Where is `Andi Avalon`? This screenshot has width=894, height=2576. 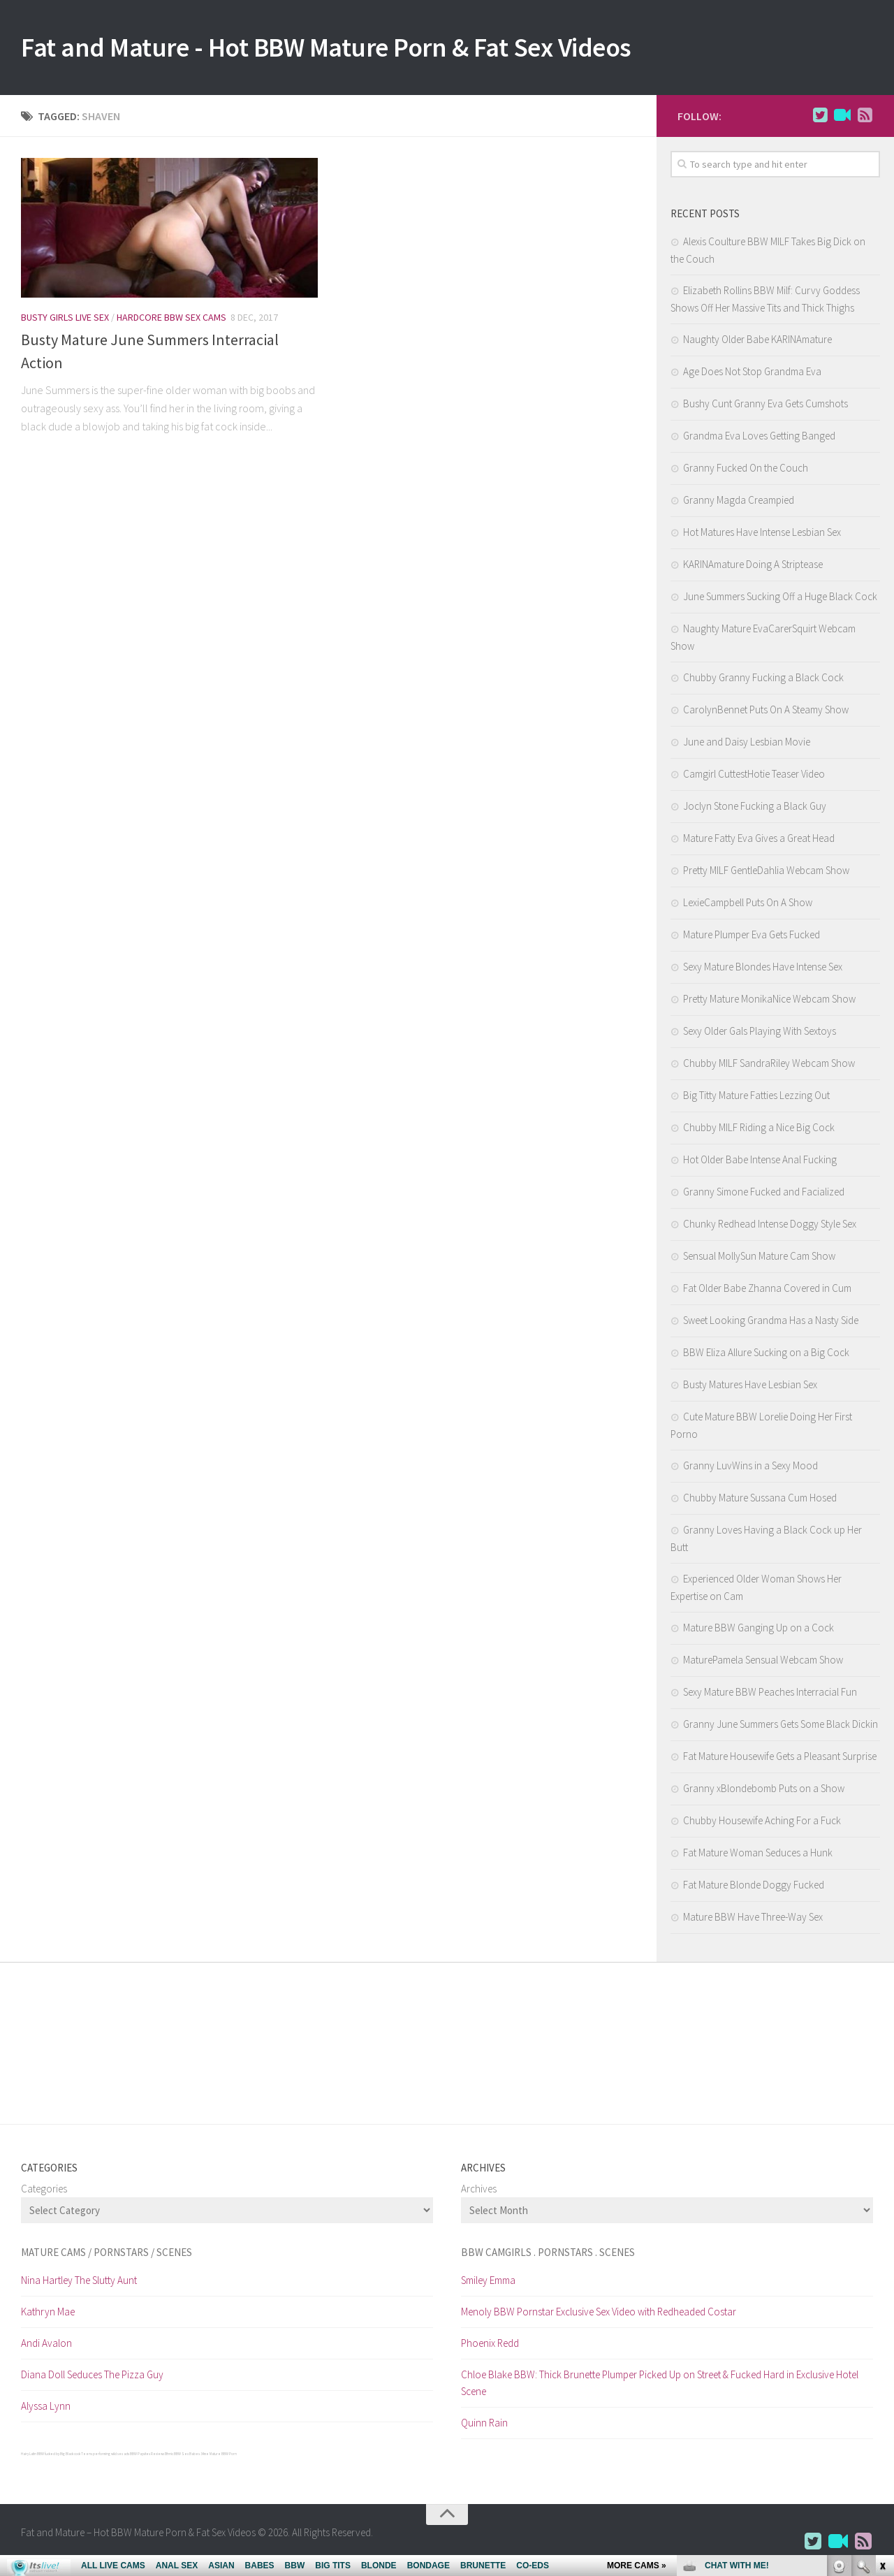
Andi Avalon is located at coordinates (46, 2345).